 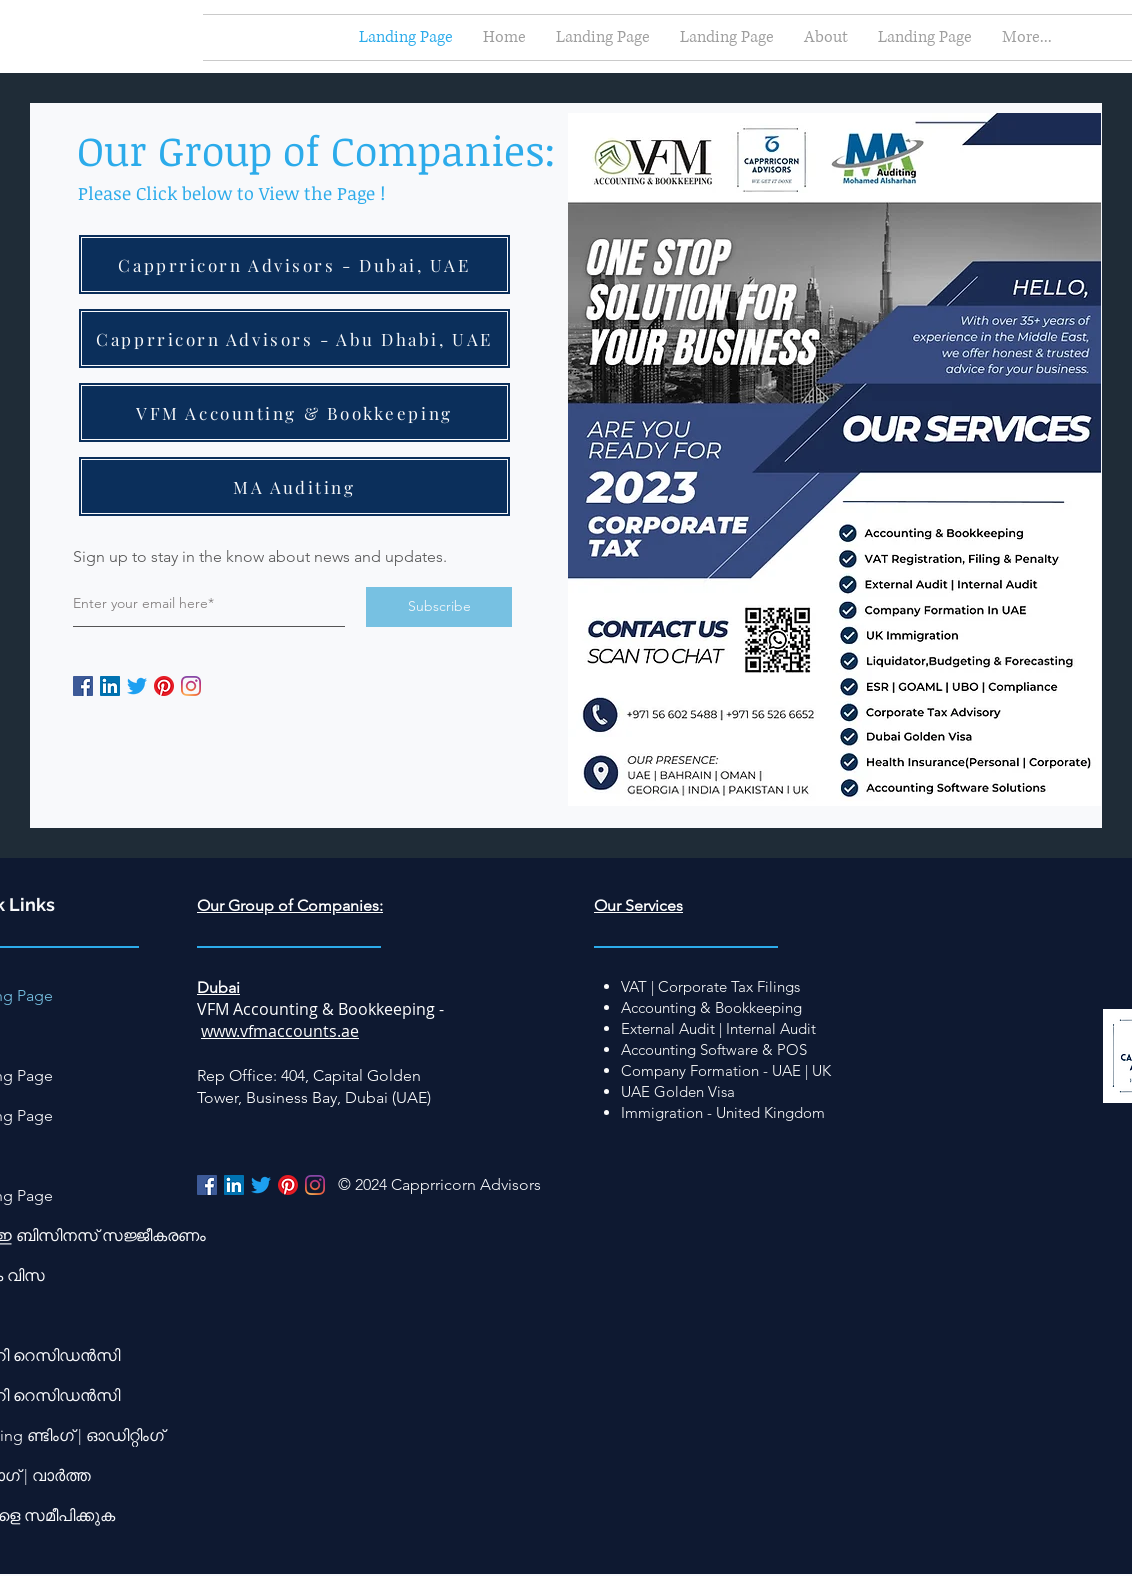 I want to click on [VFM Accounting & Bookkeeping], so click(x=294, y=412).